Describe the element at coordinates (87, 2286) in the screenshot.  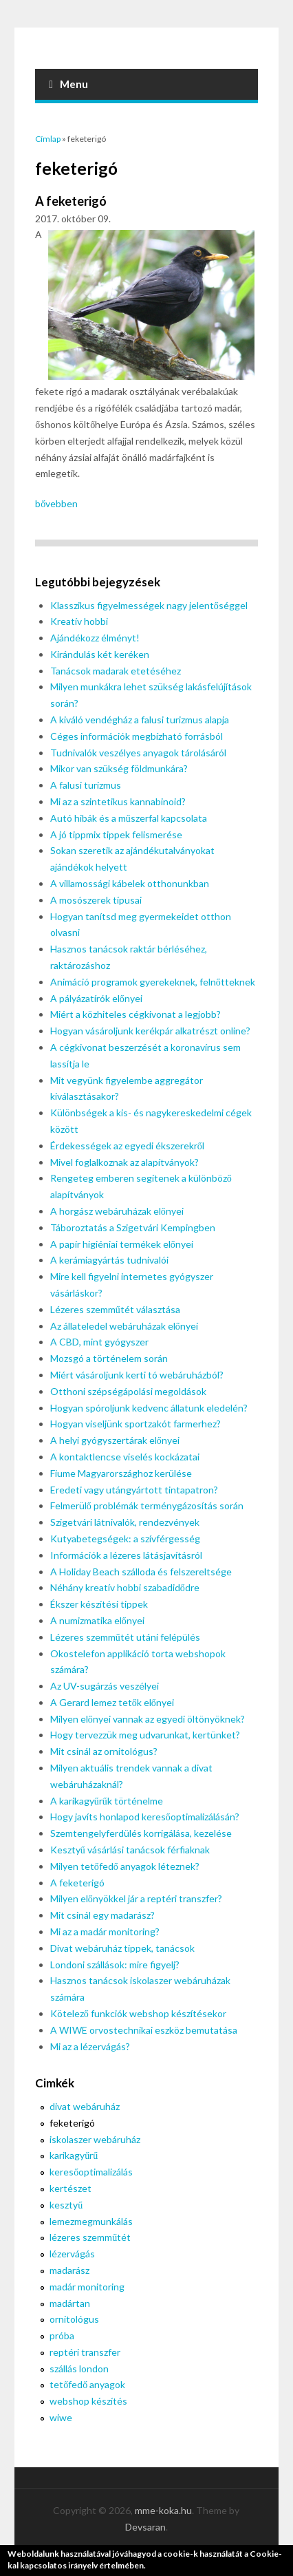
I see `madár monitoring` at that location.